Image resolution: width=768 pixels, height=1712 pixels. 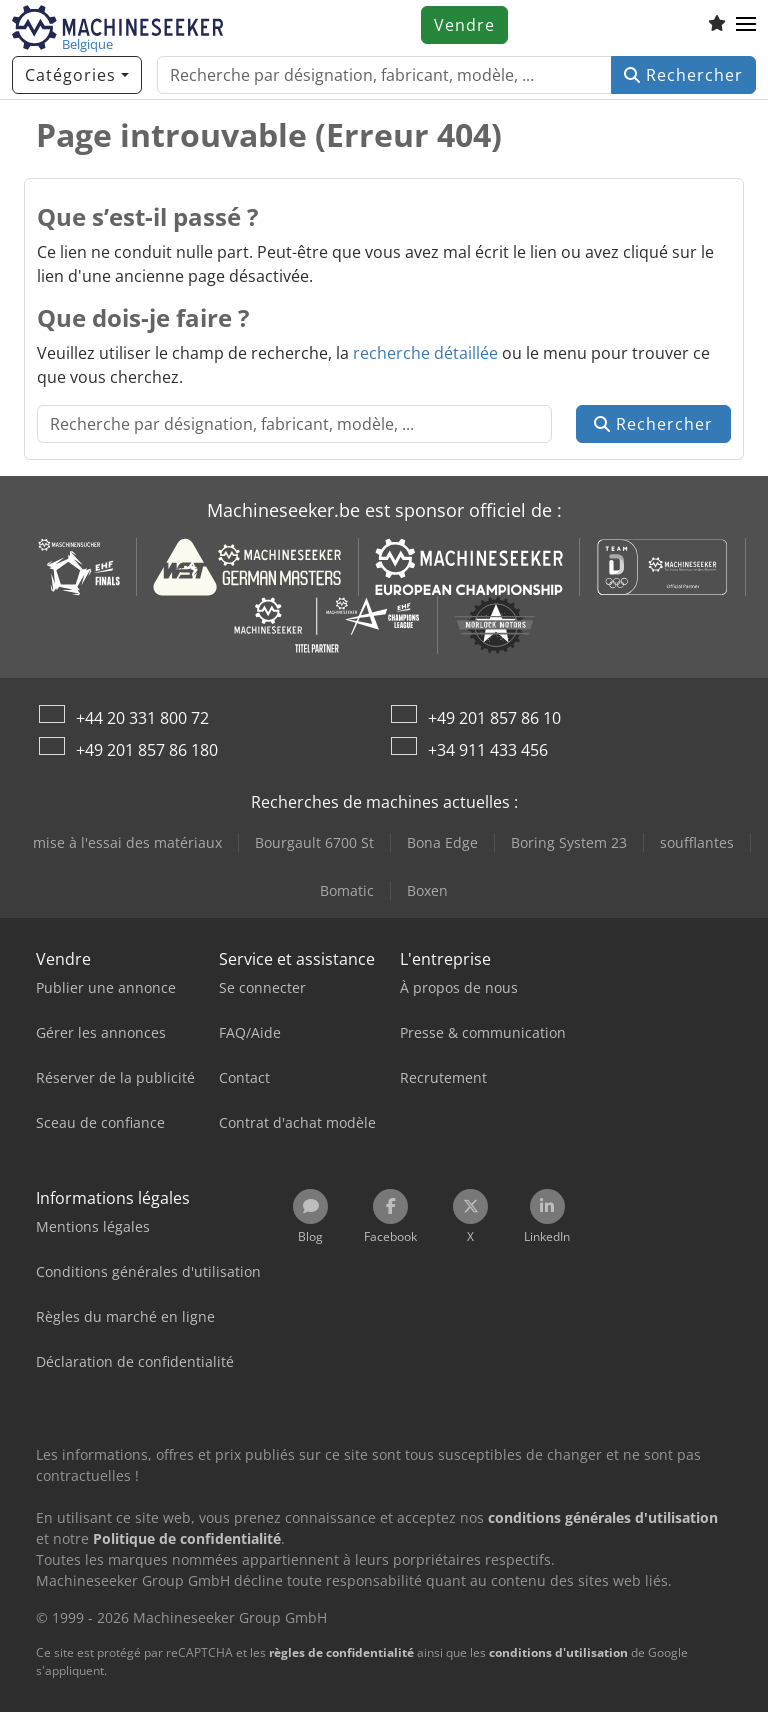 What do you see at coordinates (77, 75) in the screenshot?
I see `[Catégories]` at bounding box center [77, 75].